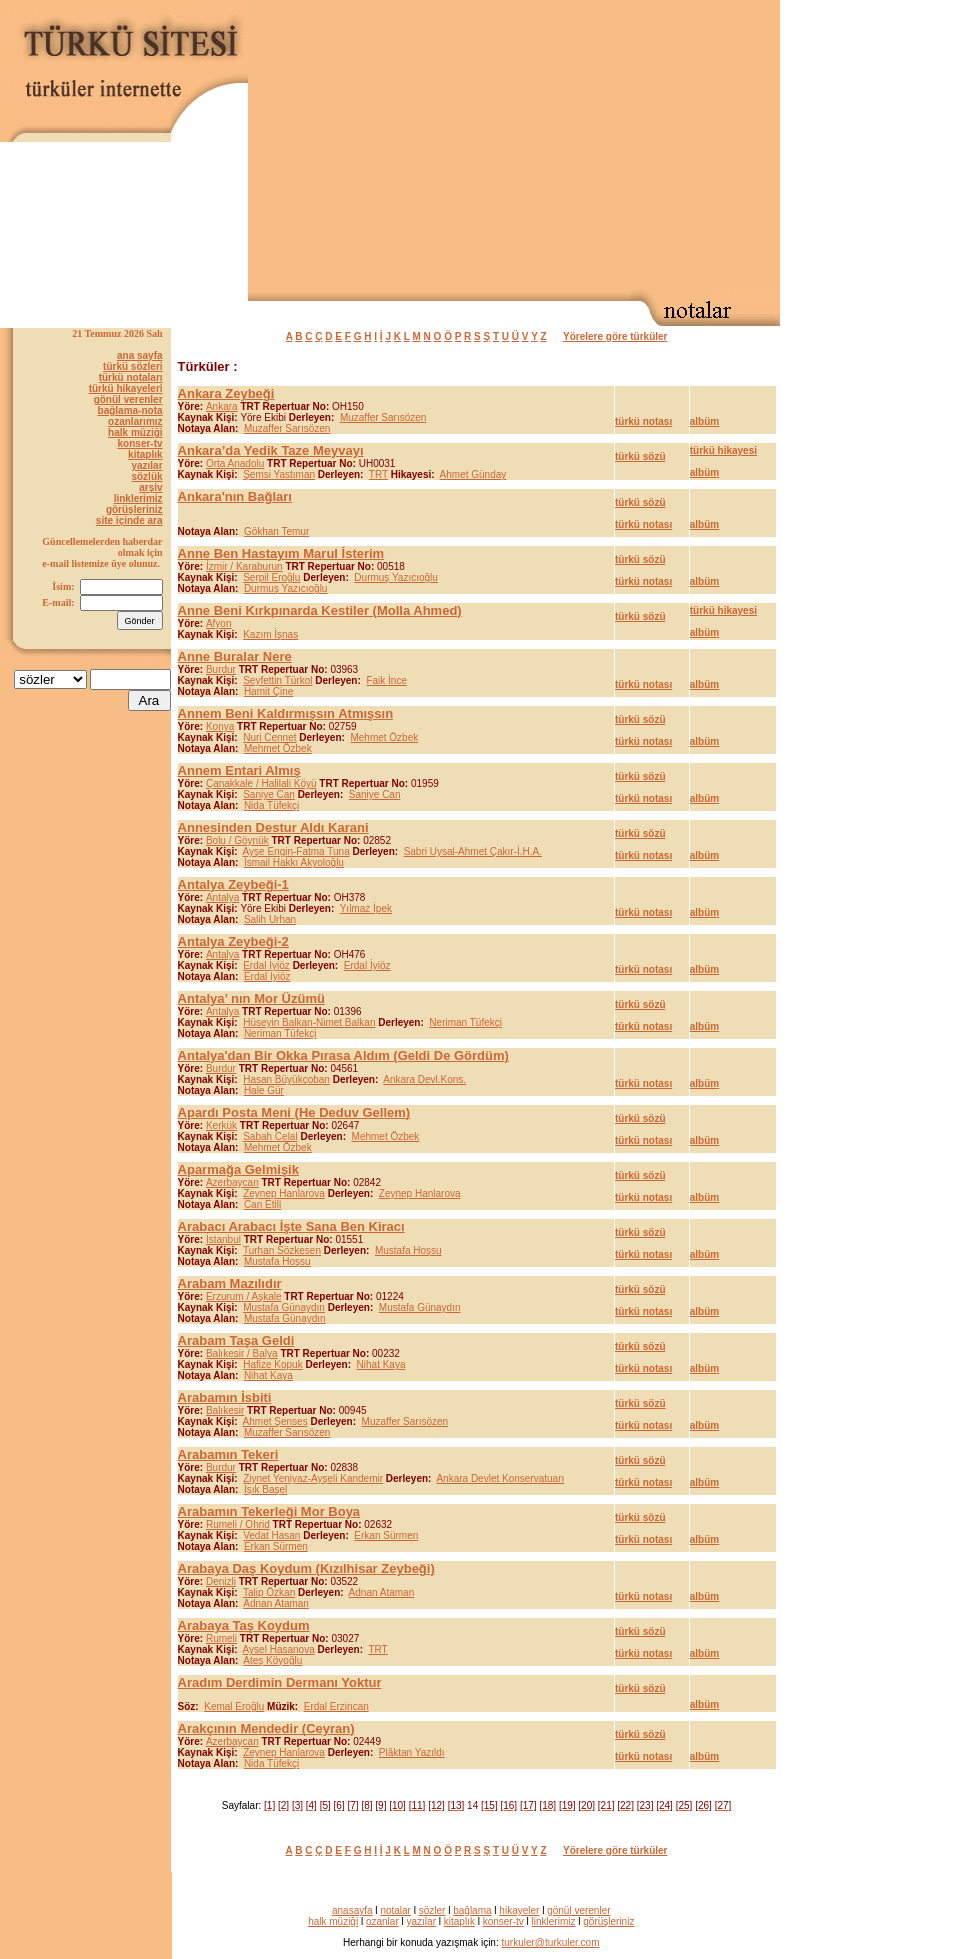  I want to click on Hale Gür, so click(264, 1090).